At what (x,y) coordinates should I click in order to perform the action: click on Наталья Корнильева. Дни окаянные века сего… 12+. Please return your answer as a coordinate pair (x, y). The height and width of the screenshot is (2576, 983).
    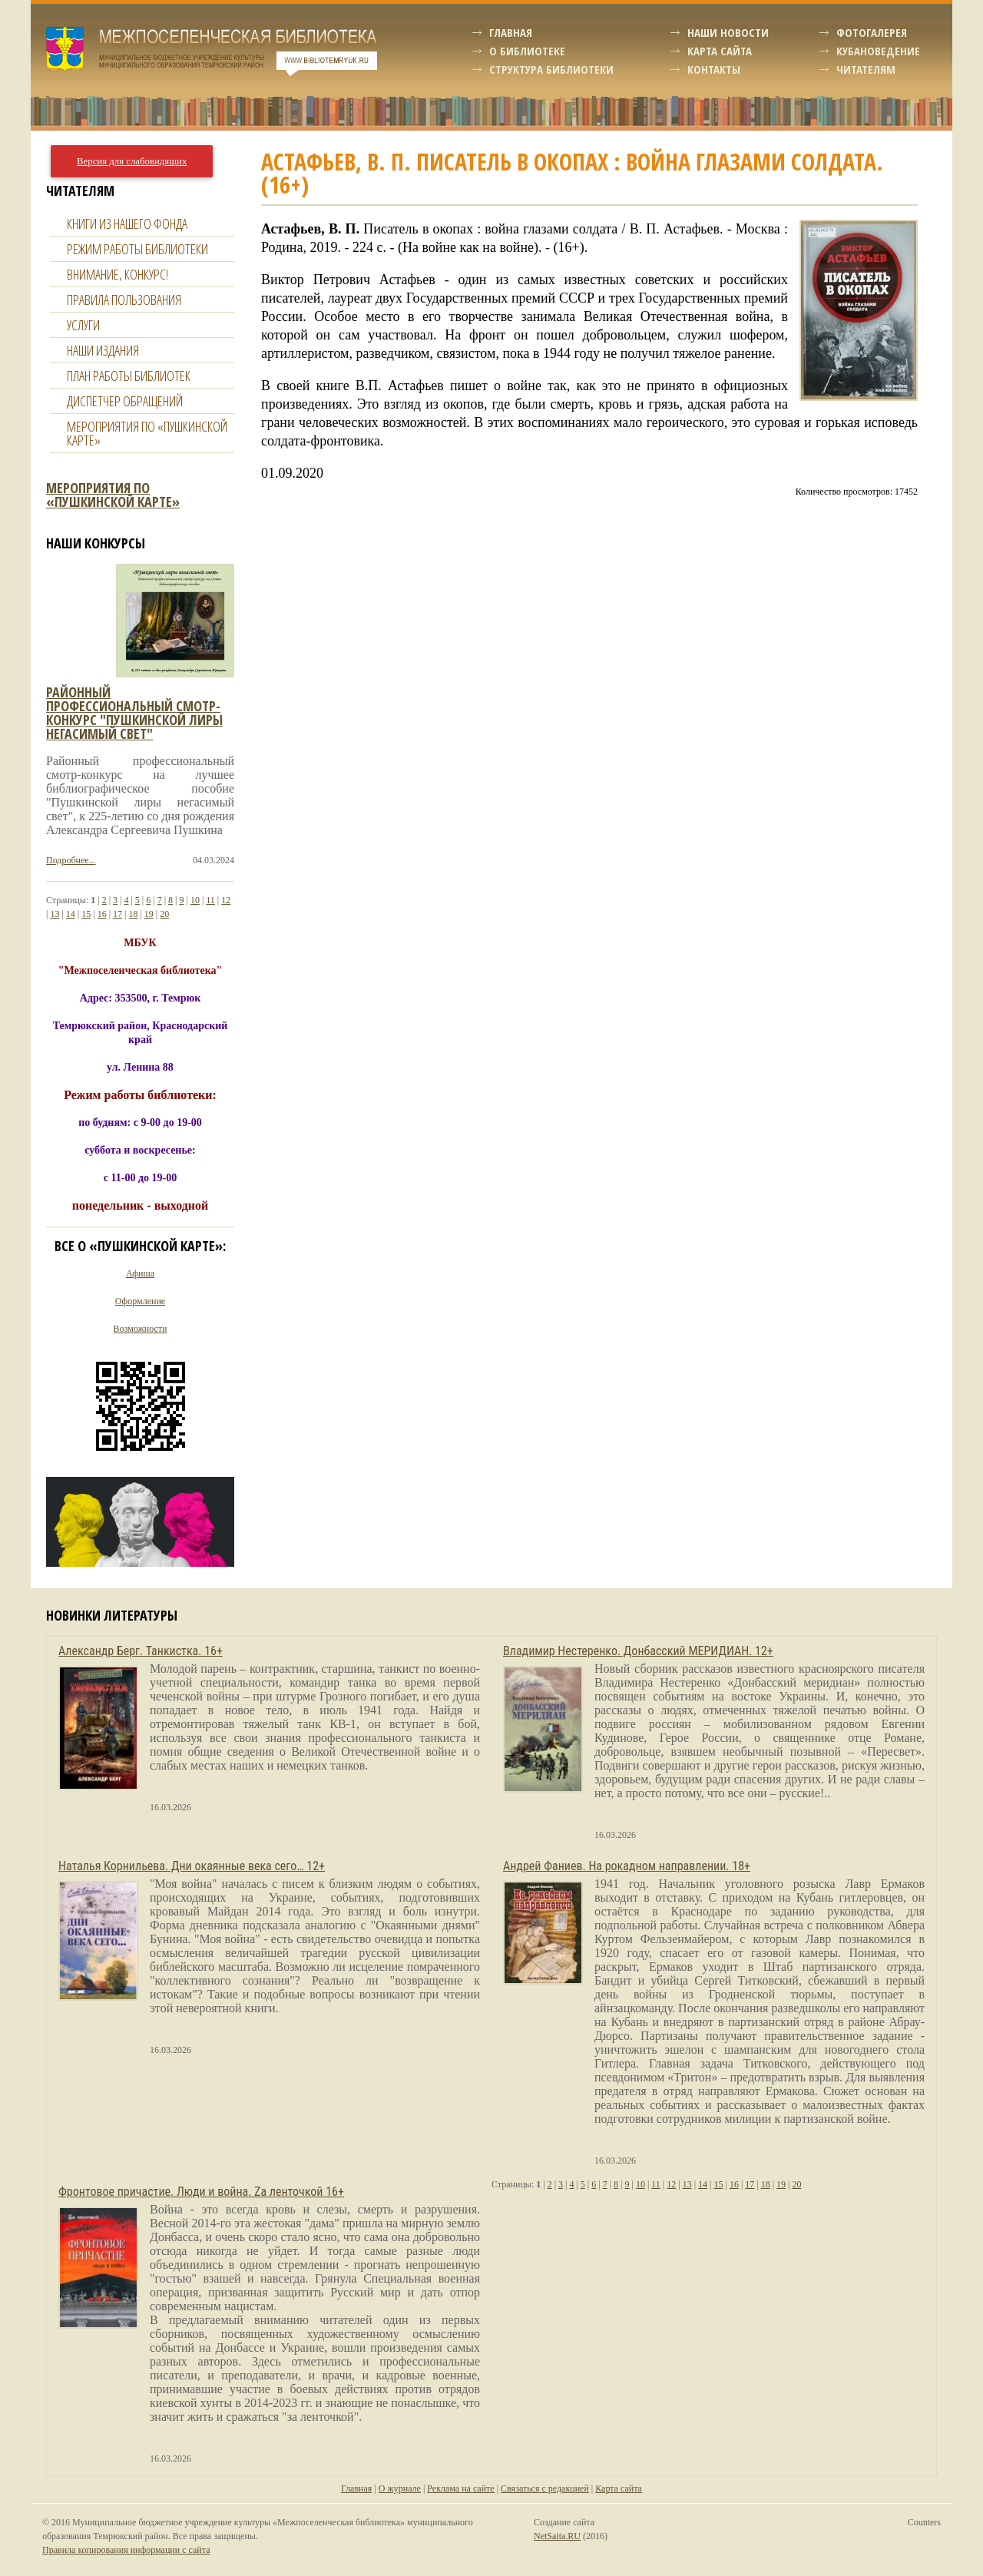
    Looking at the image, I should click on (191, 1866).